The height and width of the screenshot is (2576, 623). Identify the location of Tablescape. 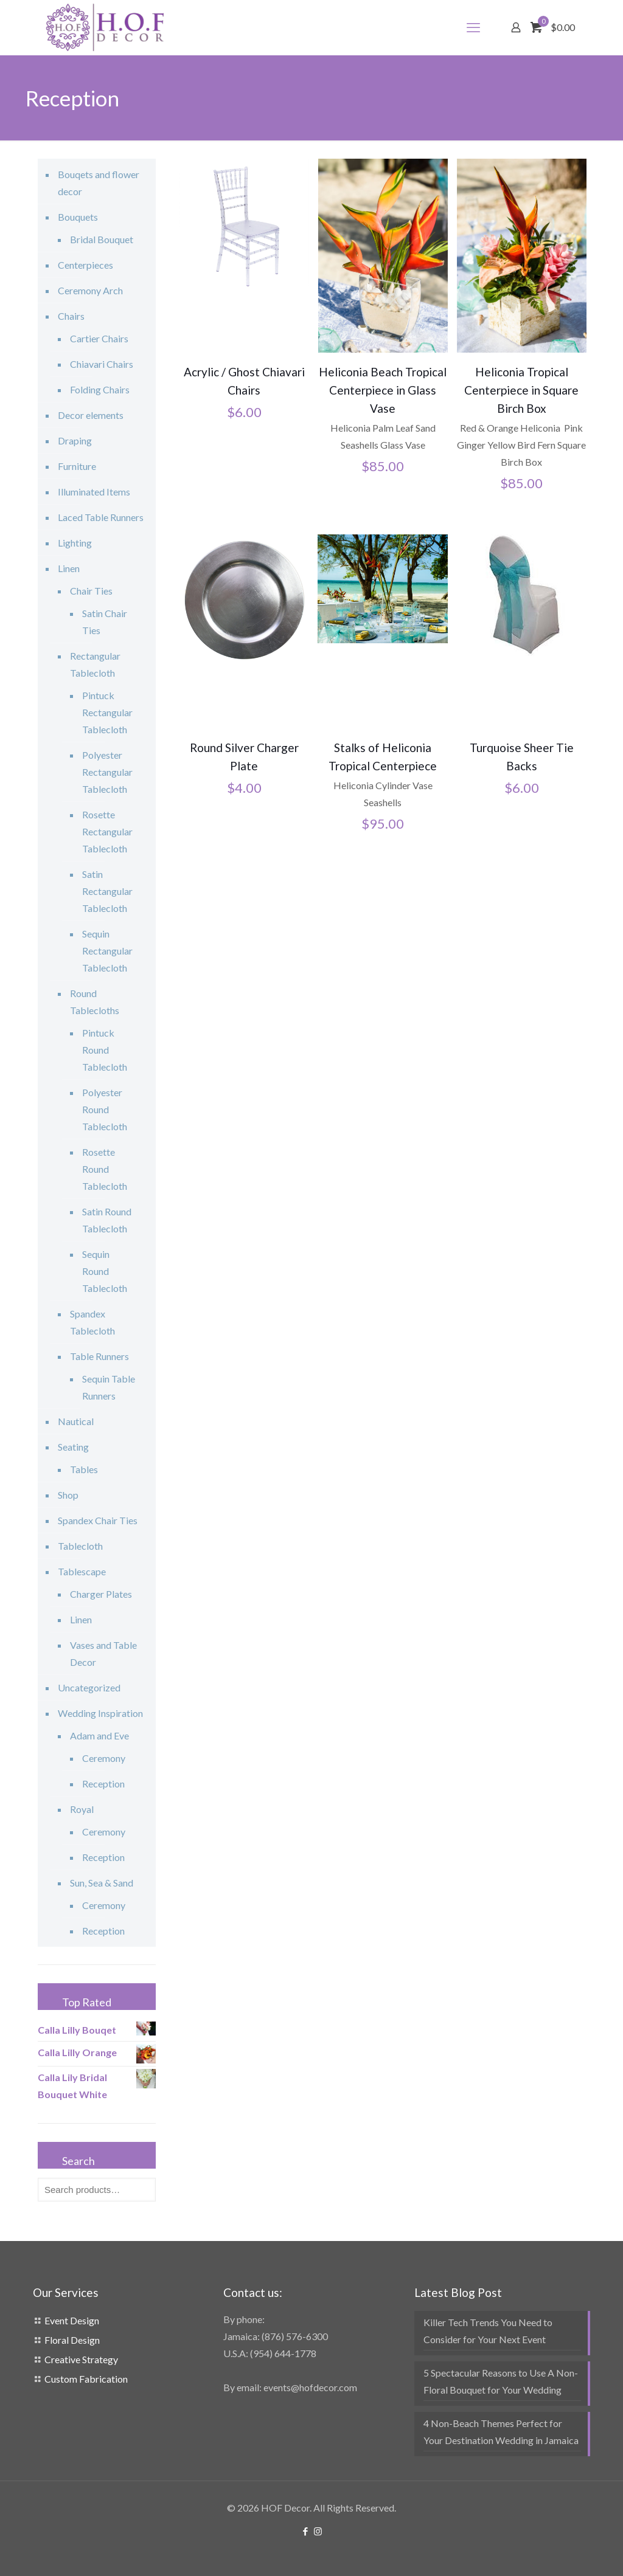
(82, 1571).